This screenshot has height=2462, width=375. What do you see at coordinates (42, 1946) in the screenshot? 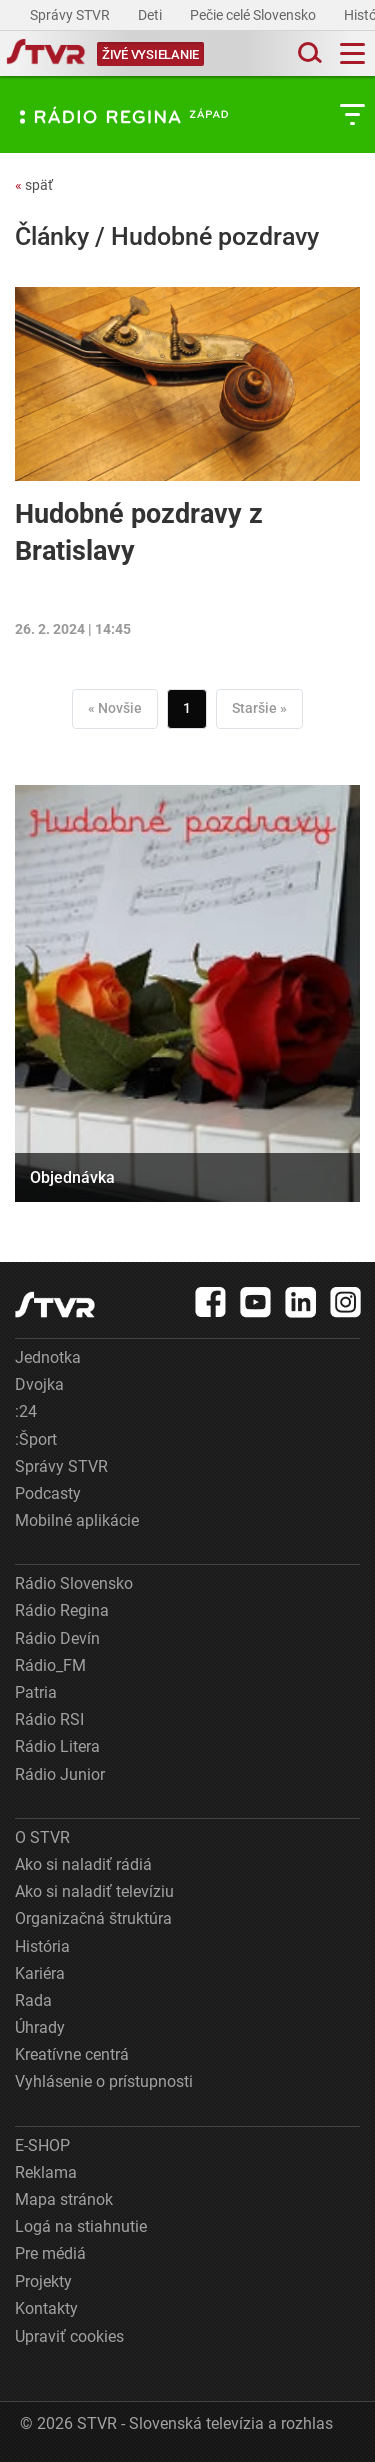
I see `História` at bounding box center [42, 1946].